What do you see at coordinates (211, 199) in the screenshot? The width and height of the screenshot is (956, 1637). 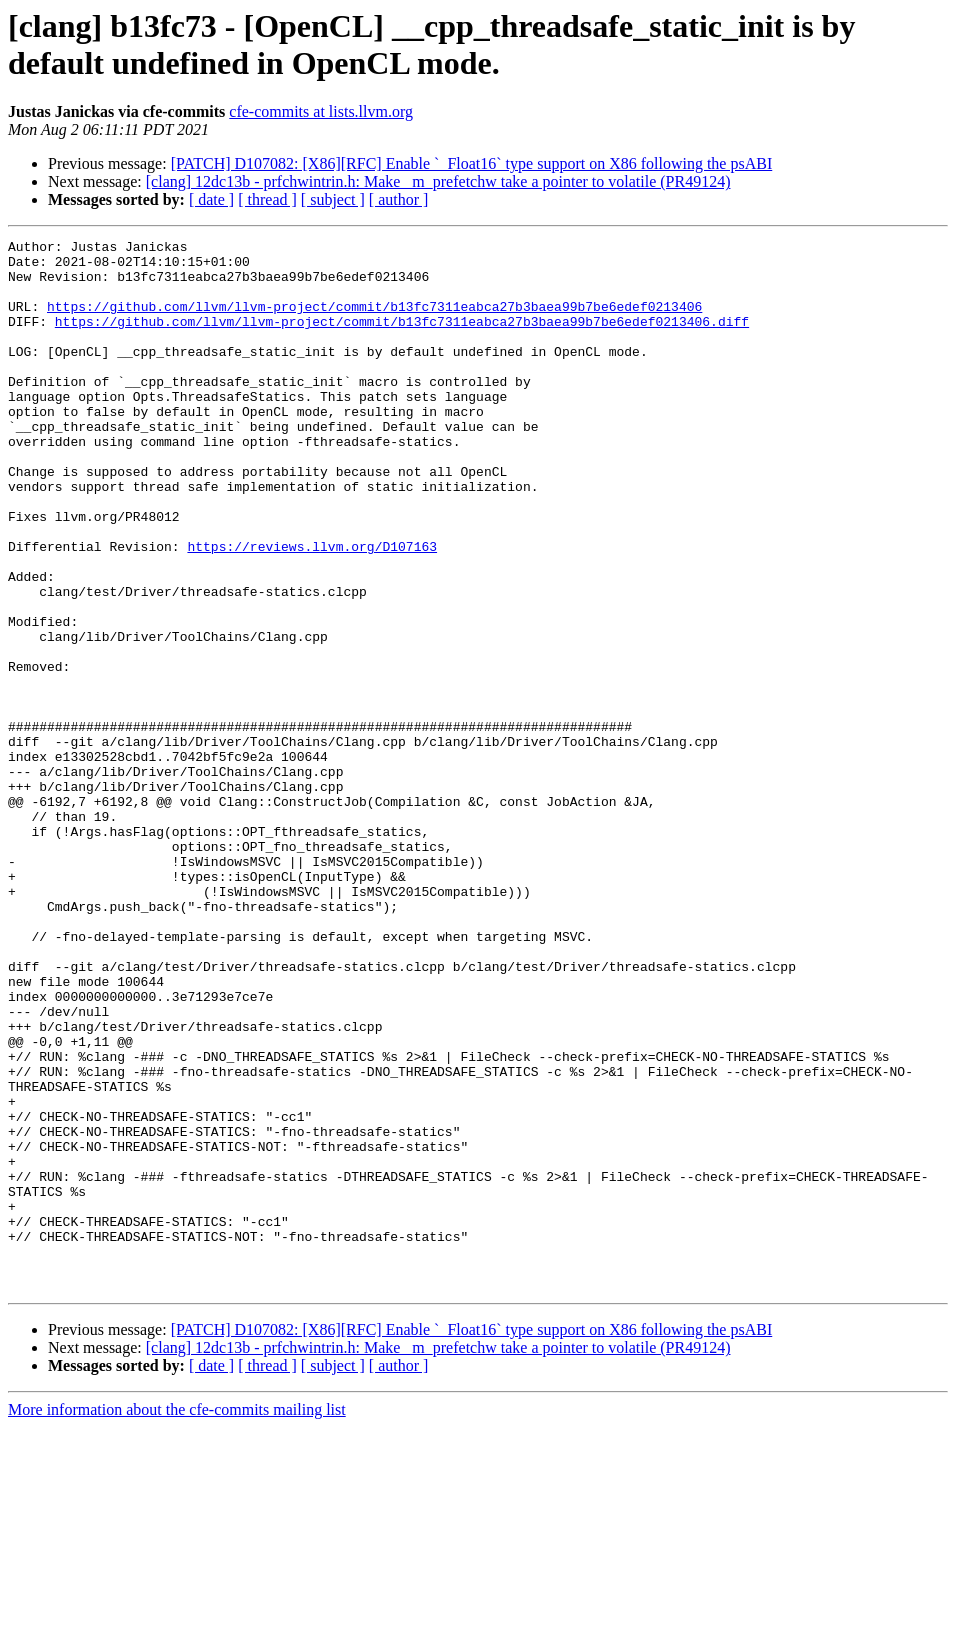 I see `[ date ]` at bounding box center [211, 199].